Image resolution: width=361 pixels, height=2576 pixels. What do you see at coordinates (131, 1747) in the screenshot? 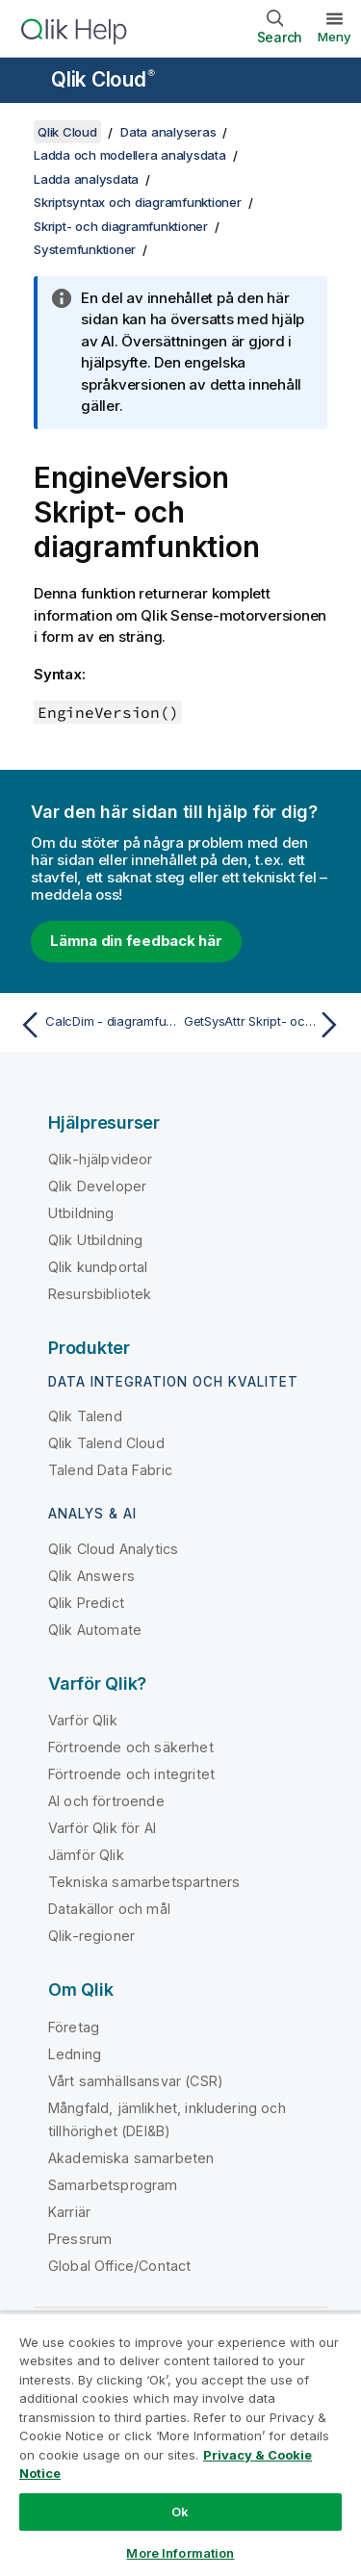
I see `Förtroende och säkerhet` at bounding box center [131, 1747].